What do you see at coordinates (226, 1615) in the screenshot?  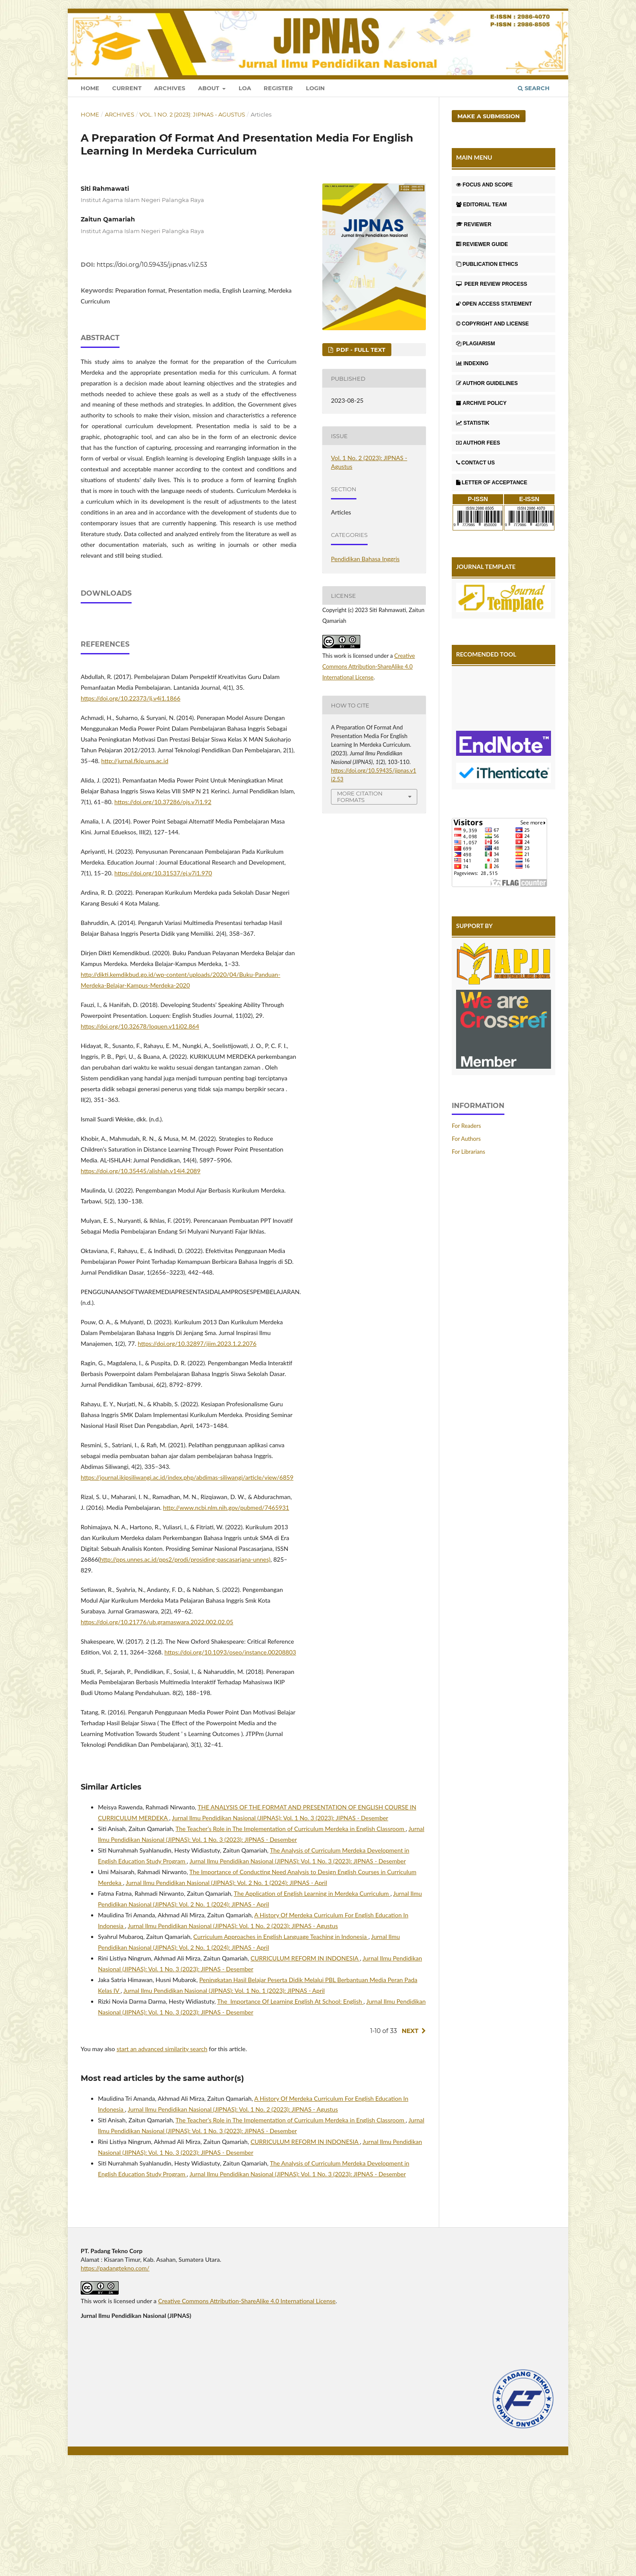 I see `http://www.ncbi.nlm.nih.gov/pubmed/7465931` at bounding box center [226, 1615].